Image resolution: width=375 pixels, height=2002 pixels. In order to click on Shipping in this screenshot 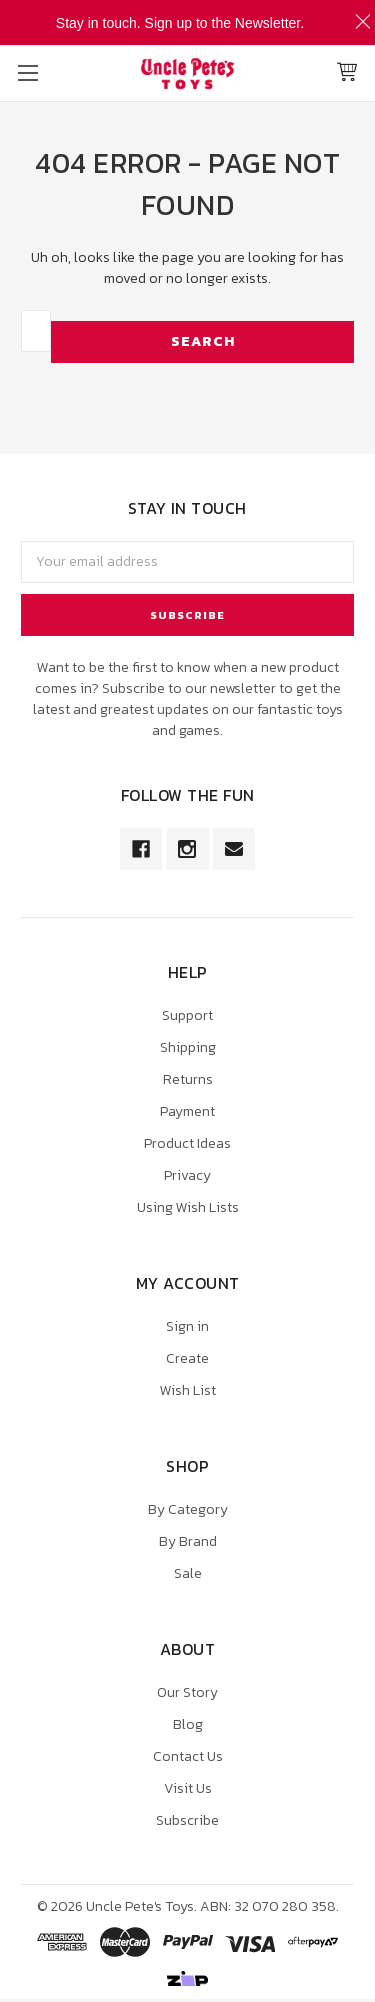, I will do `click(188, 1047)`.